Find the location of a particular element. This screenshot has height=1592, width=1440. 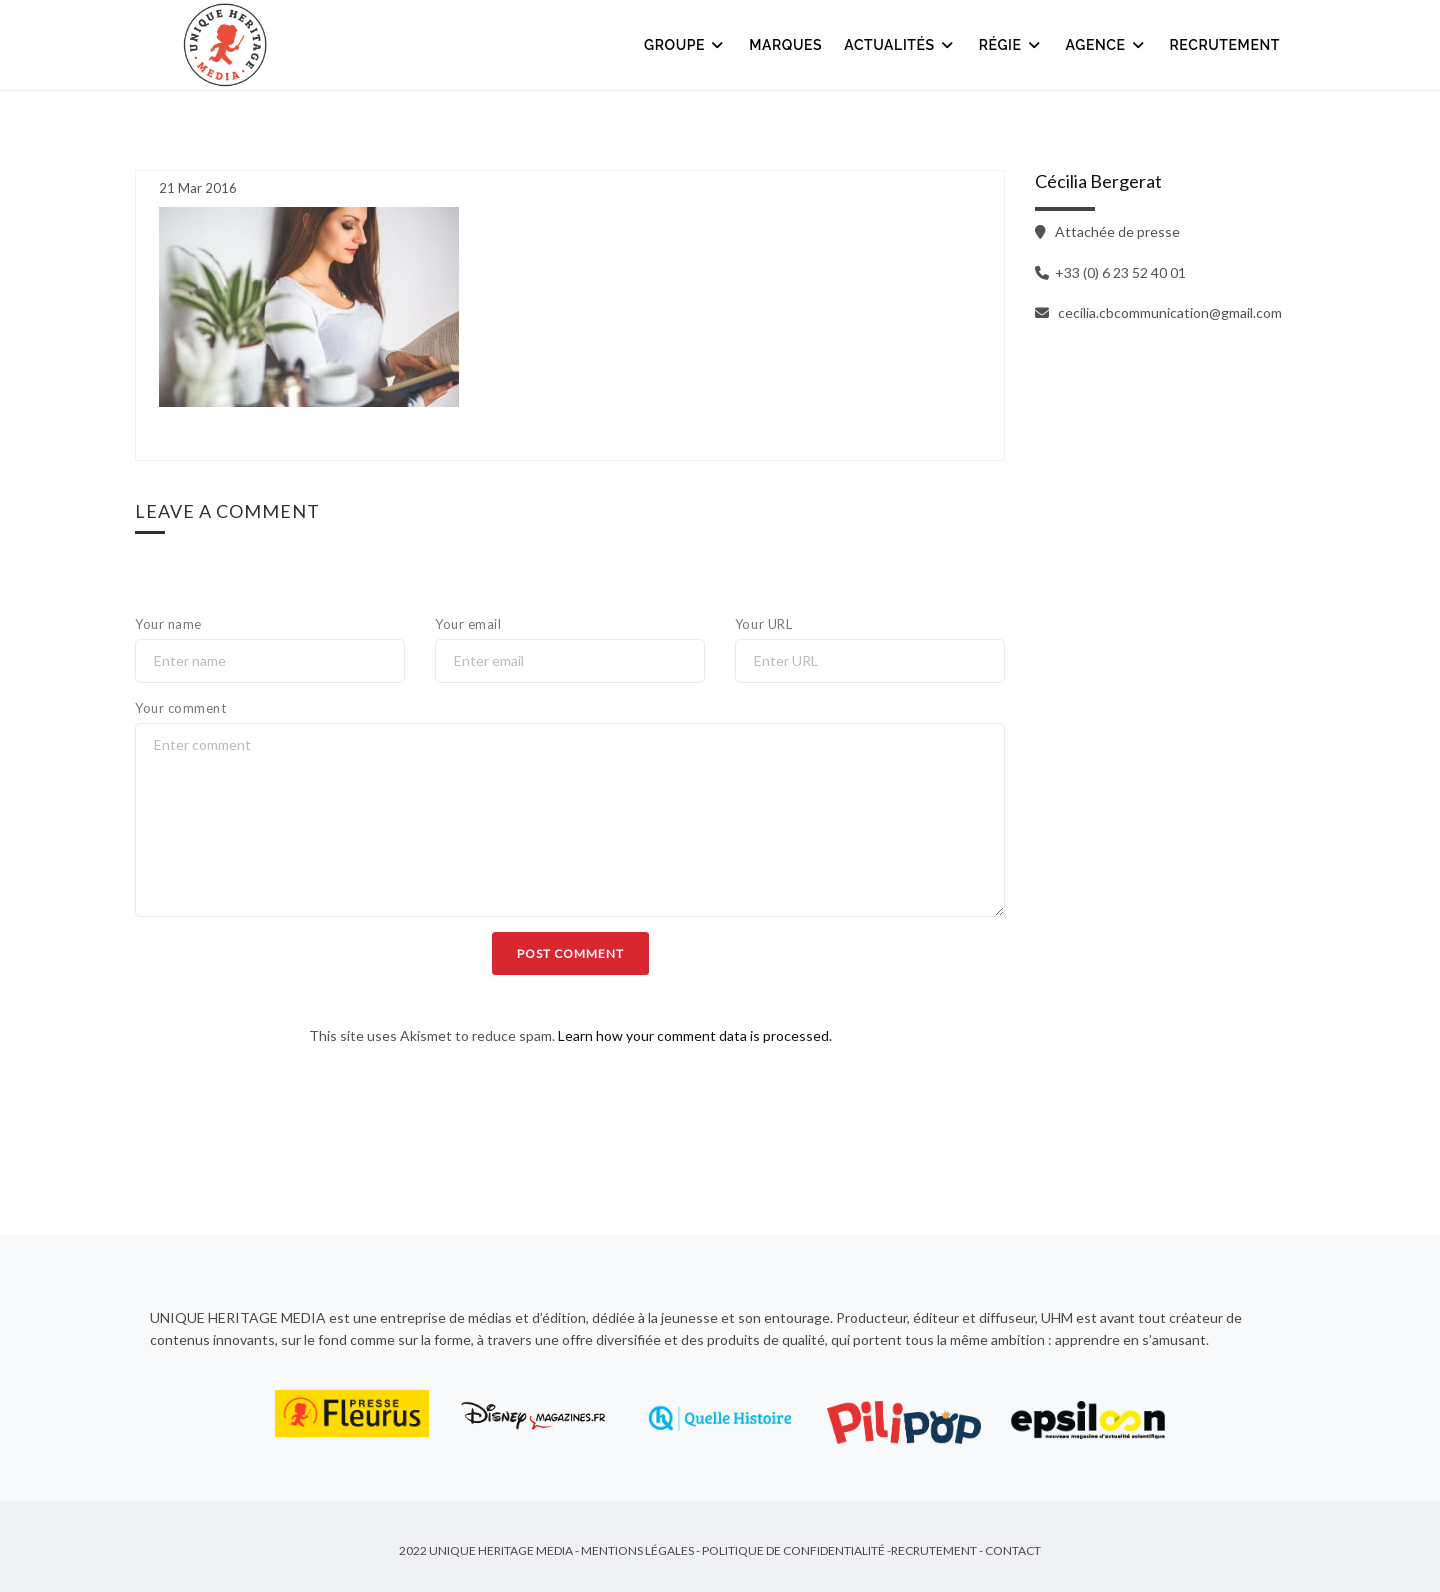

Groupe is located at coordinates (685, 45).